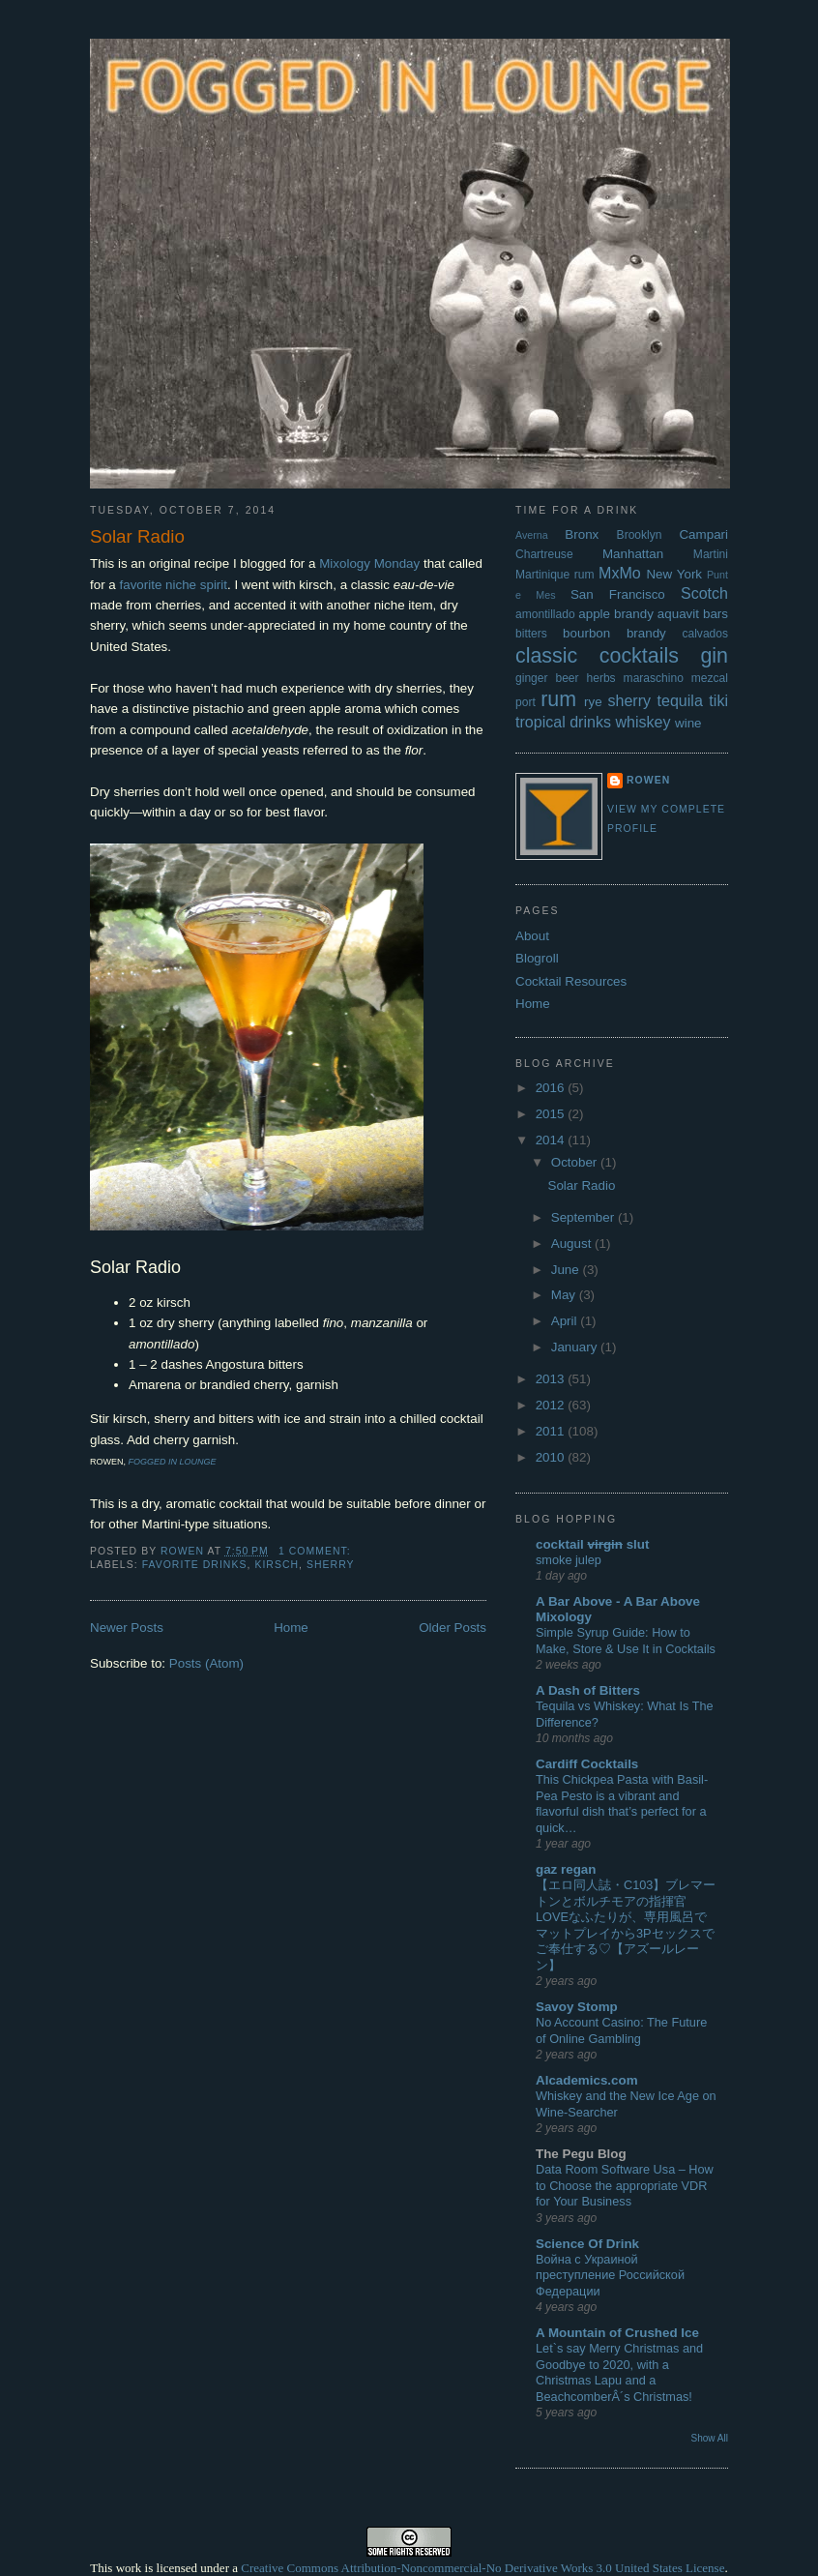 This screenshot has width=818, height=2576. I want to click on September, so click(584, 1217).